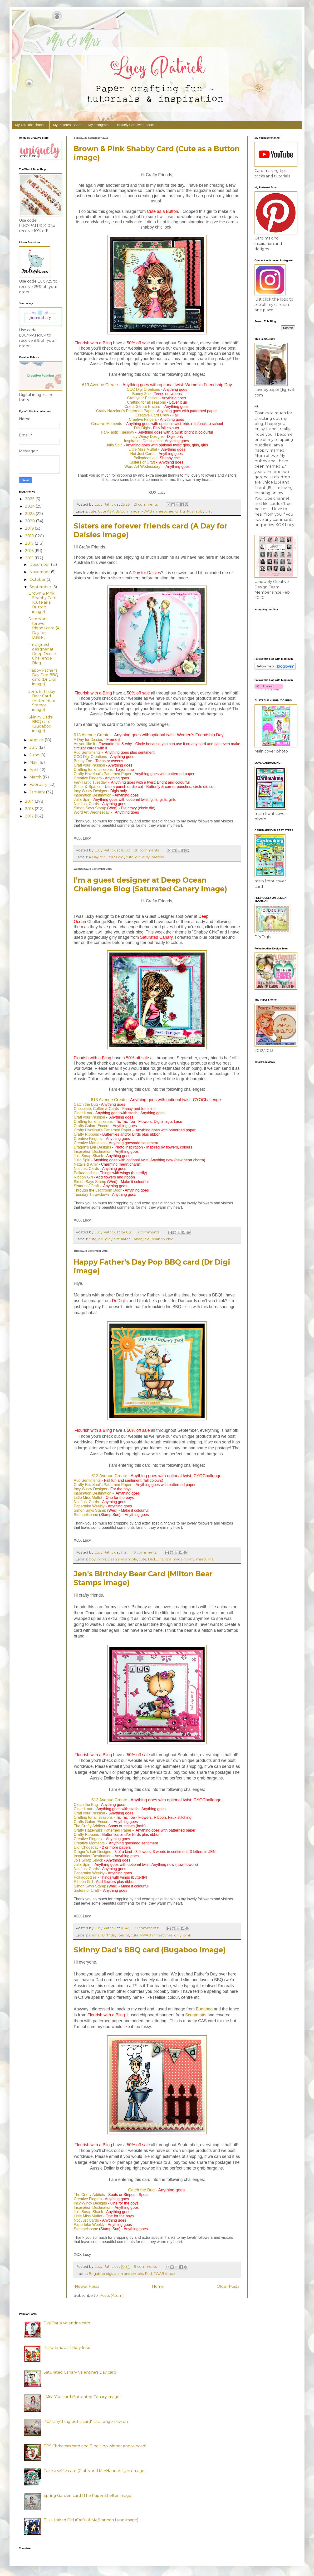  What do you see at coordinates (142, 466) in the screenshot?
I see `Word Art Wednesday` at bounding box center [142, 466].